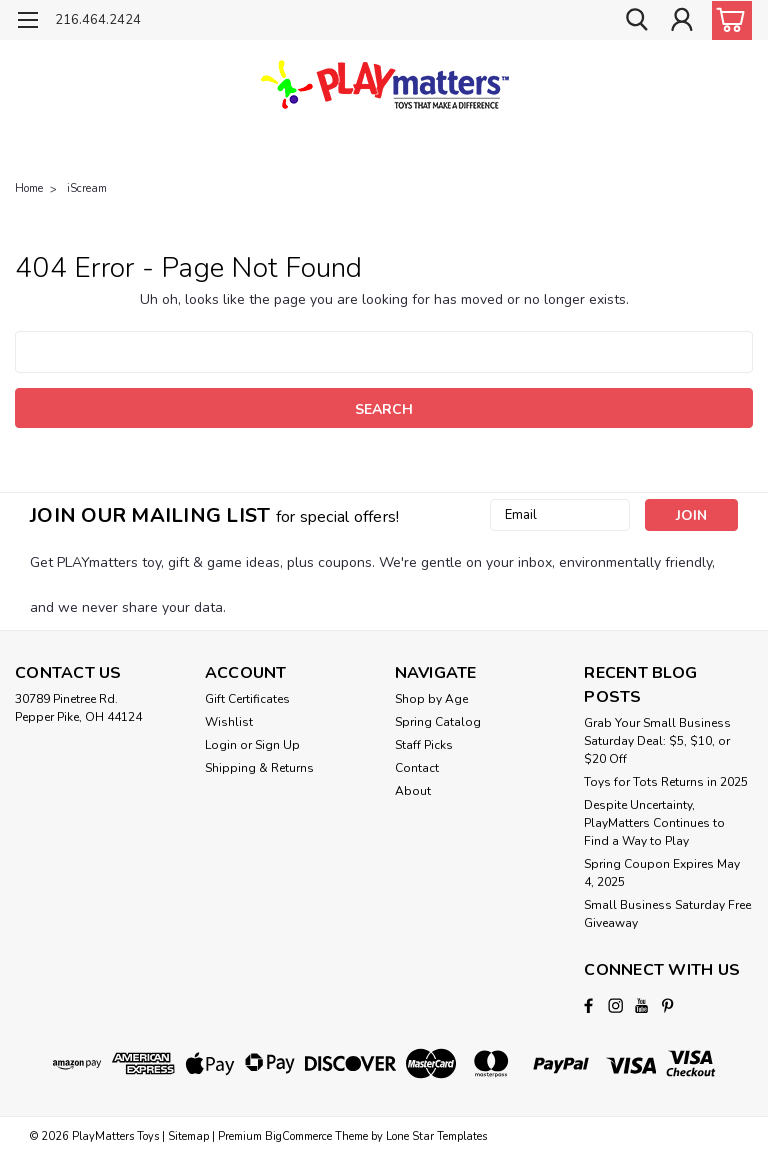  What do you see at coordinates (298, 1136) in the screenshot?
I see `BigCommerce` at bounding box center [298, 1136].